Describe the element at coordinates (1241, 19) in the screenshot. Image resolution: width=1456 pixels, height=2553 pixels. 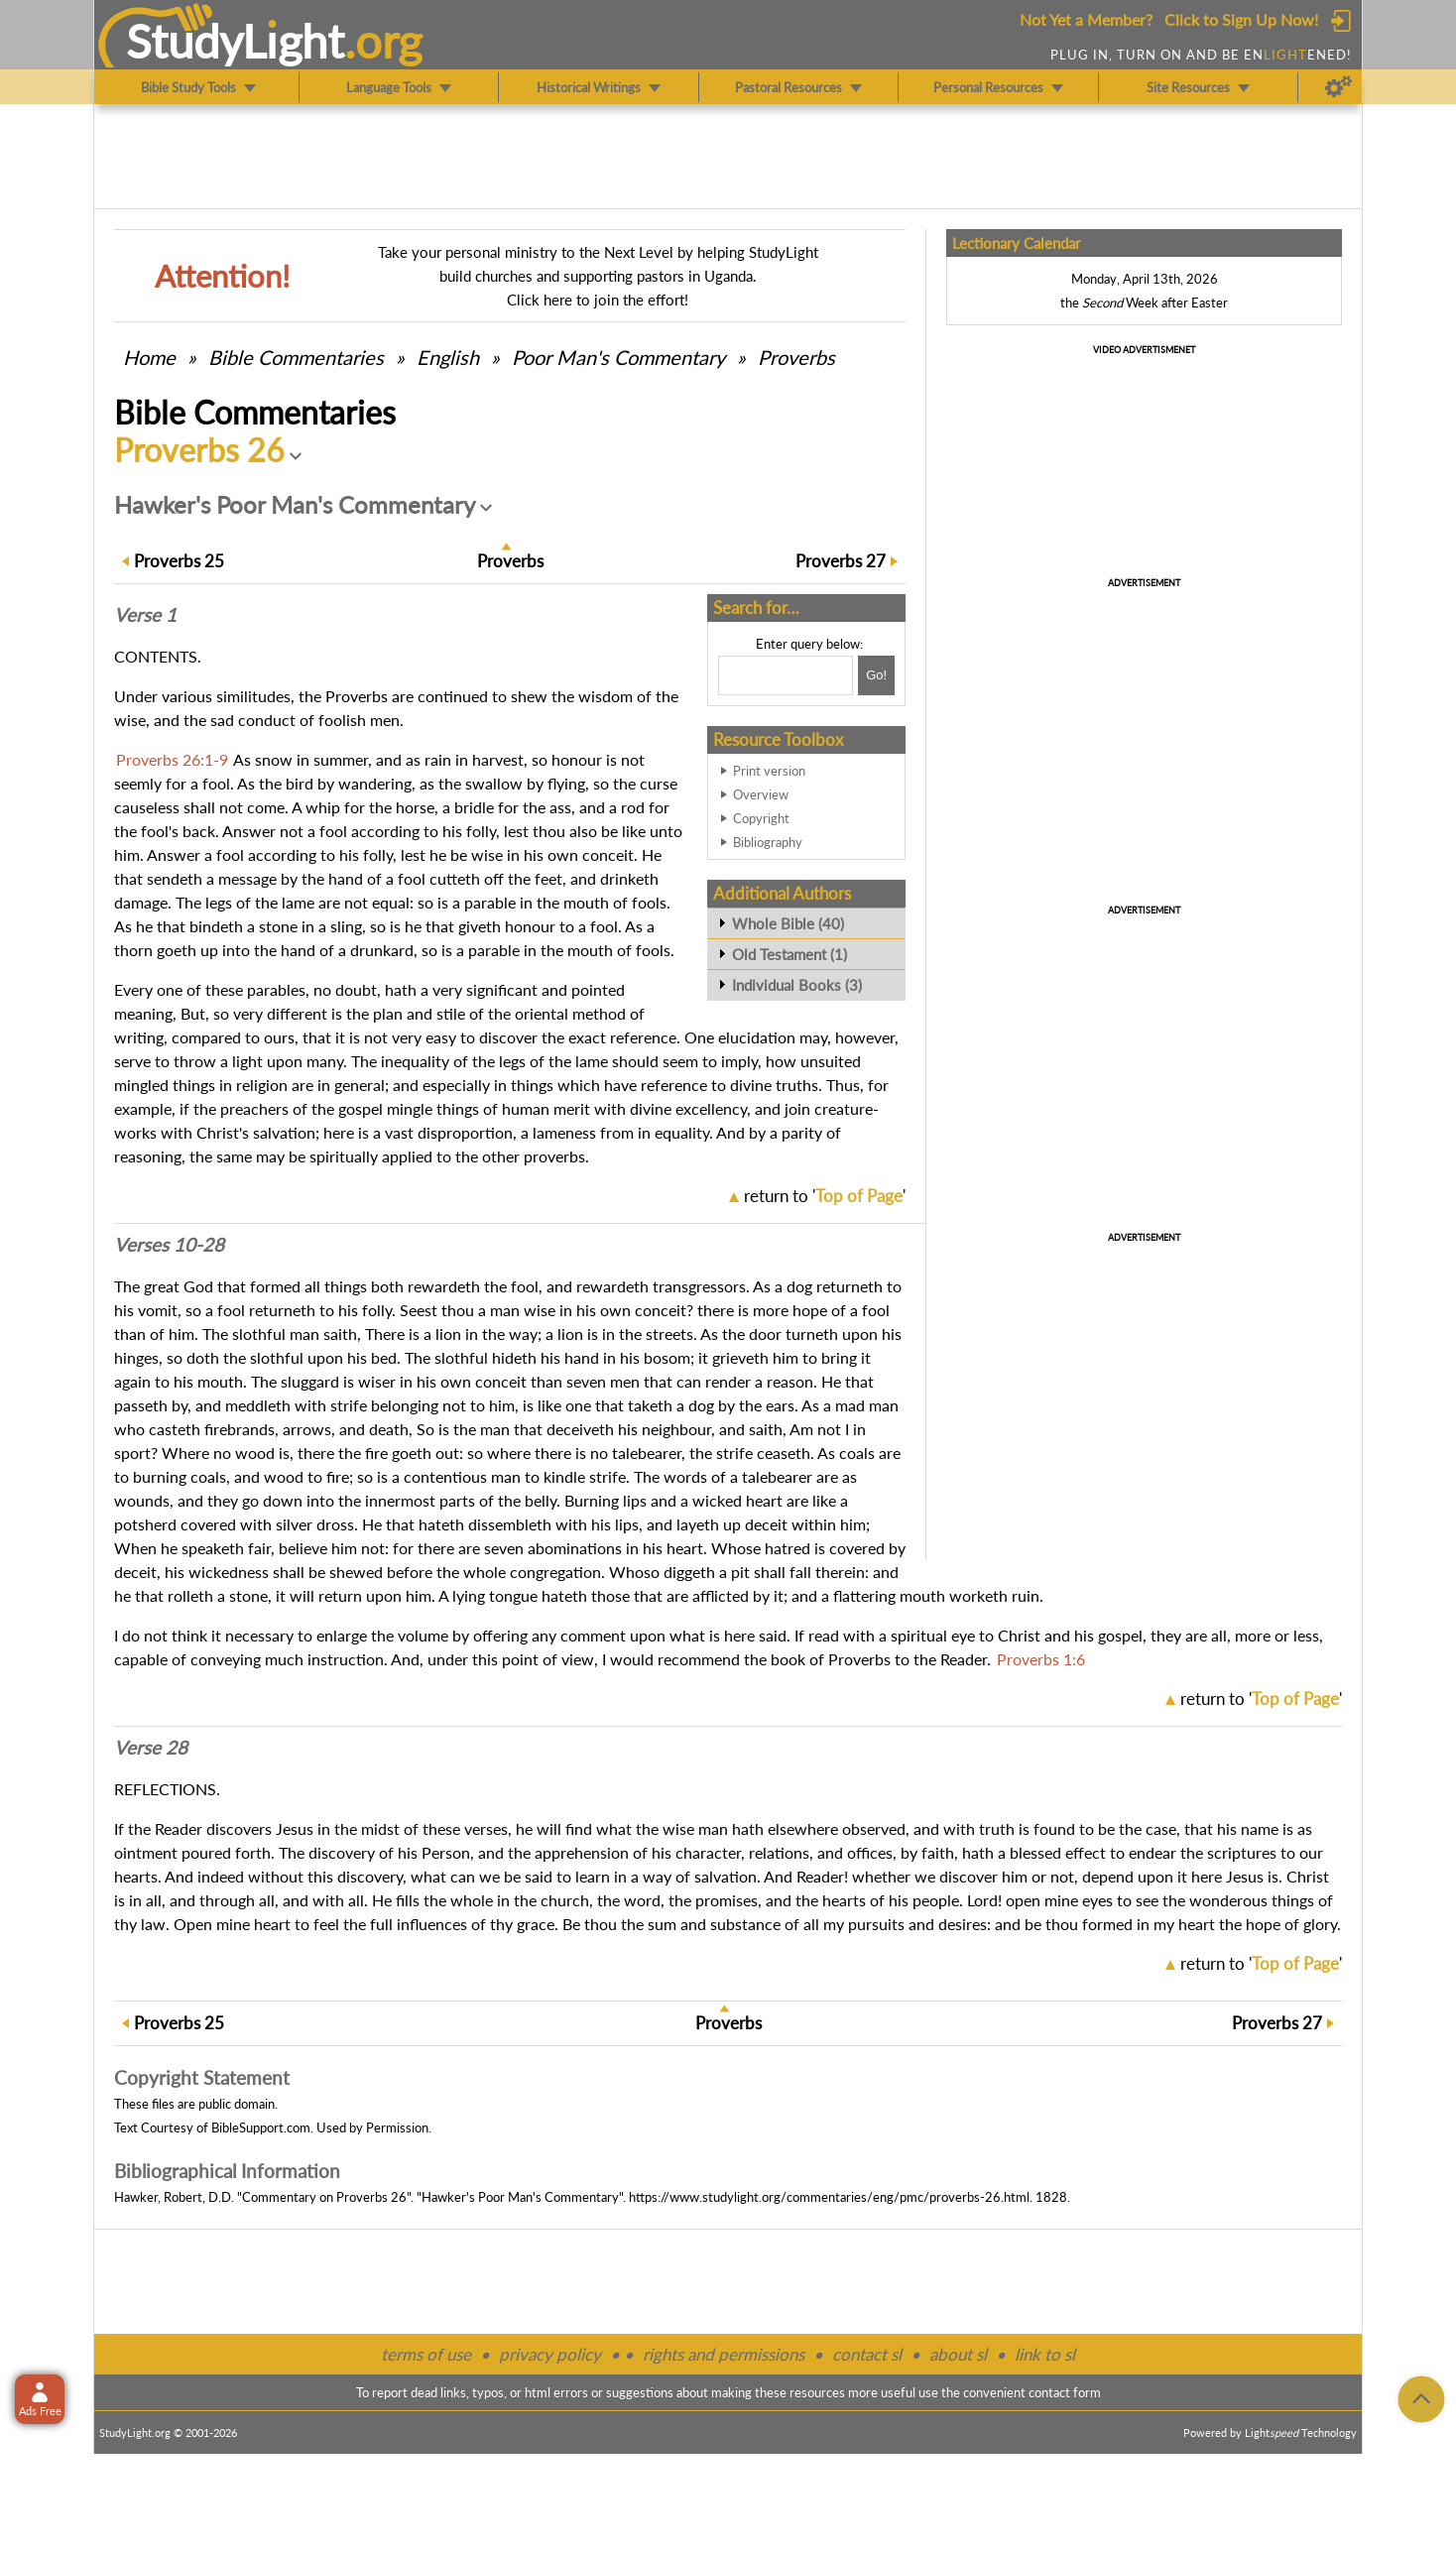
I see `Click to Sign Up Now!` at that location.